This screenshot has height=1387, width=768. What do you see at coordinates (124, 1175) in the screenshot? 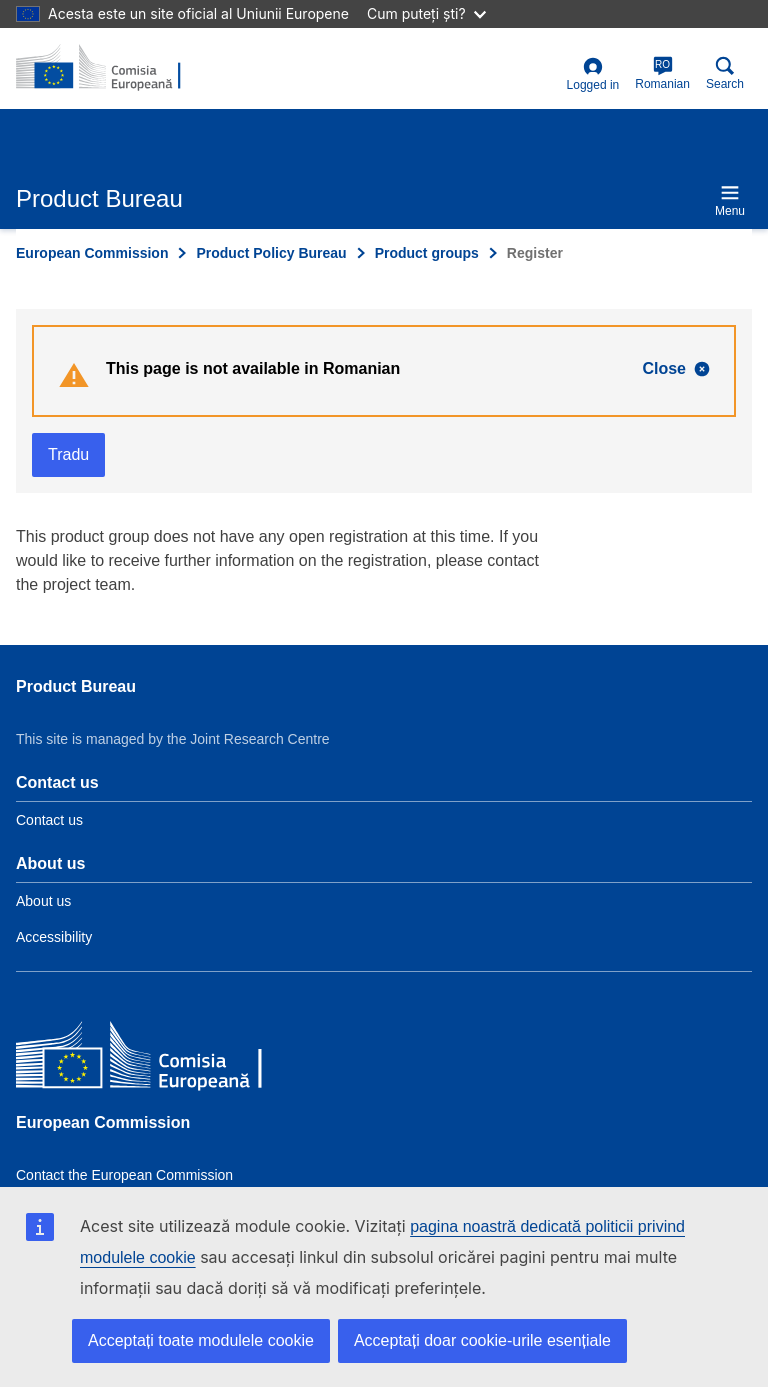
I see `Contact the European Commission` at bounding box center [124, 1175].